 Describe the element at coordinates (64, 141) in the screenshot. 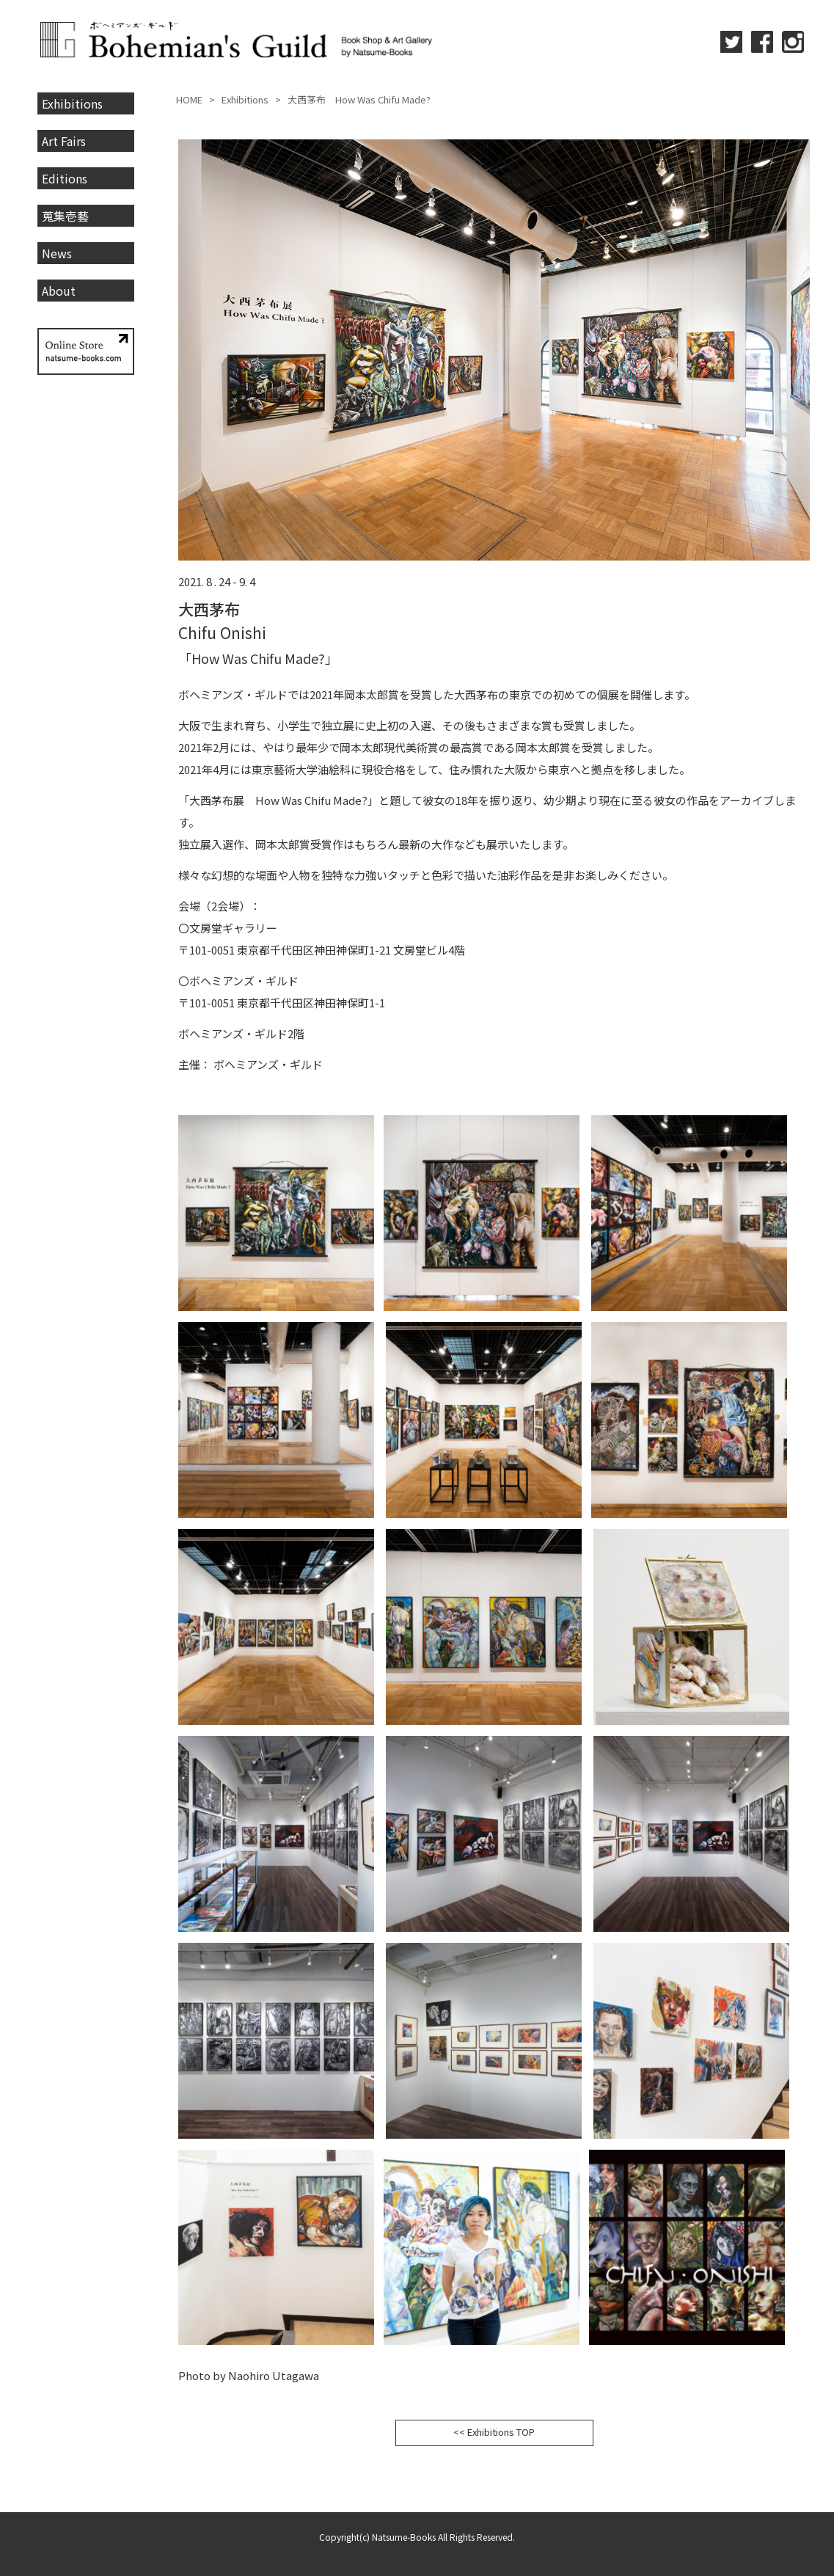

I see `Art Fairs` at that location.